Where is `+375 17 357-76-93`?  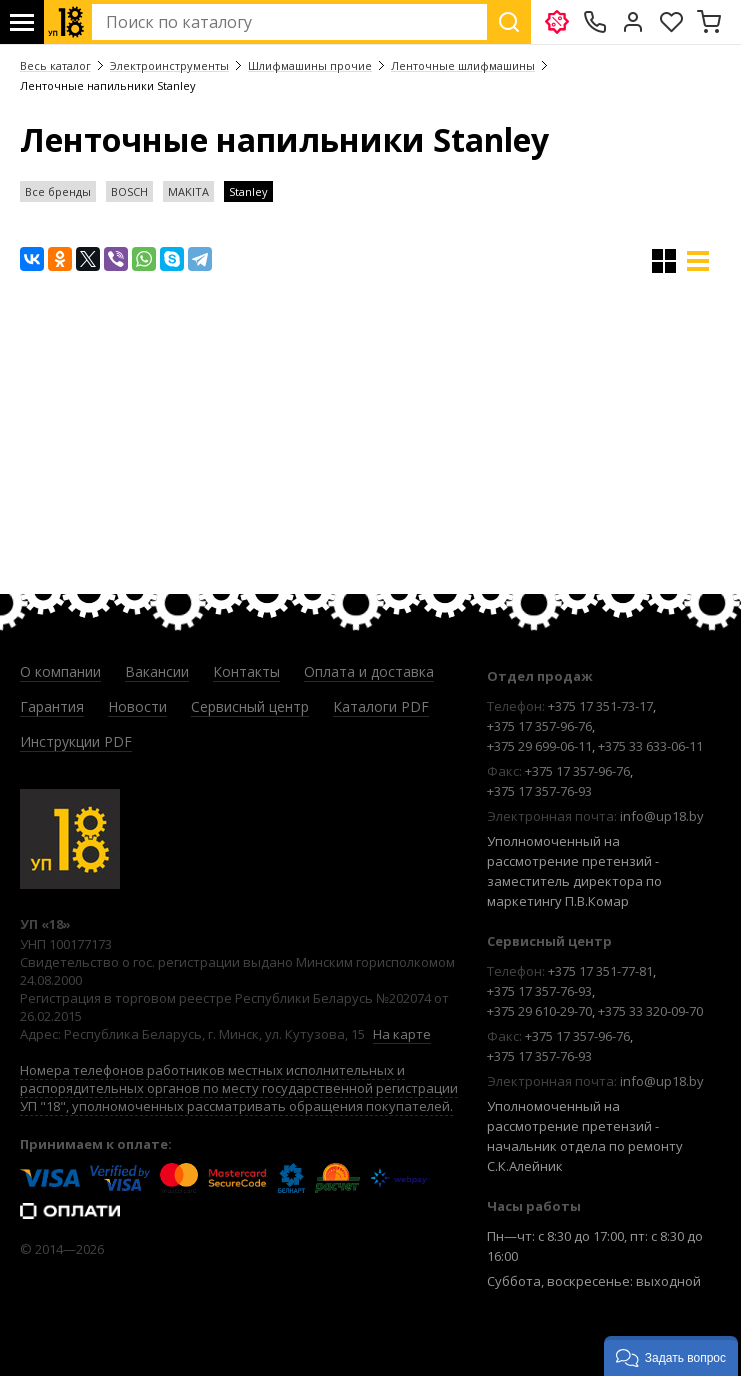
+375 17 357-76-93 is located at coordinates (539, 791).